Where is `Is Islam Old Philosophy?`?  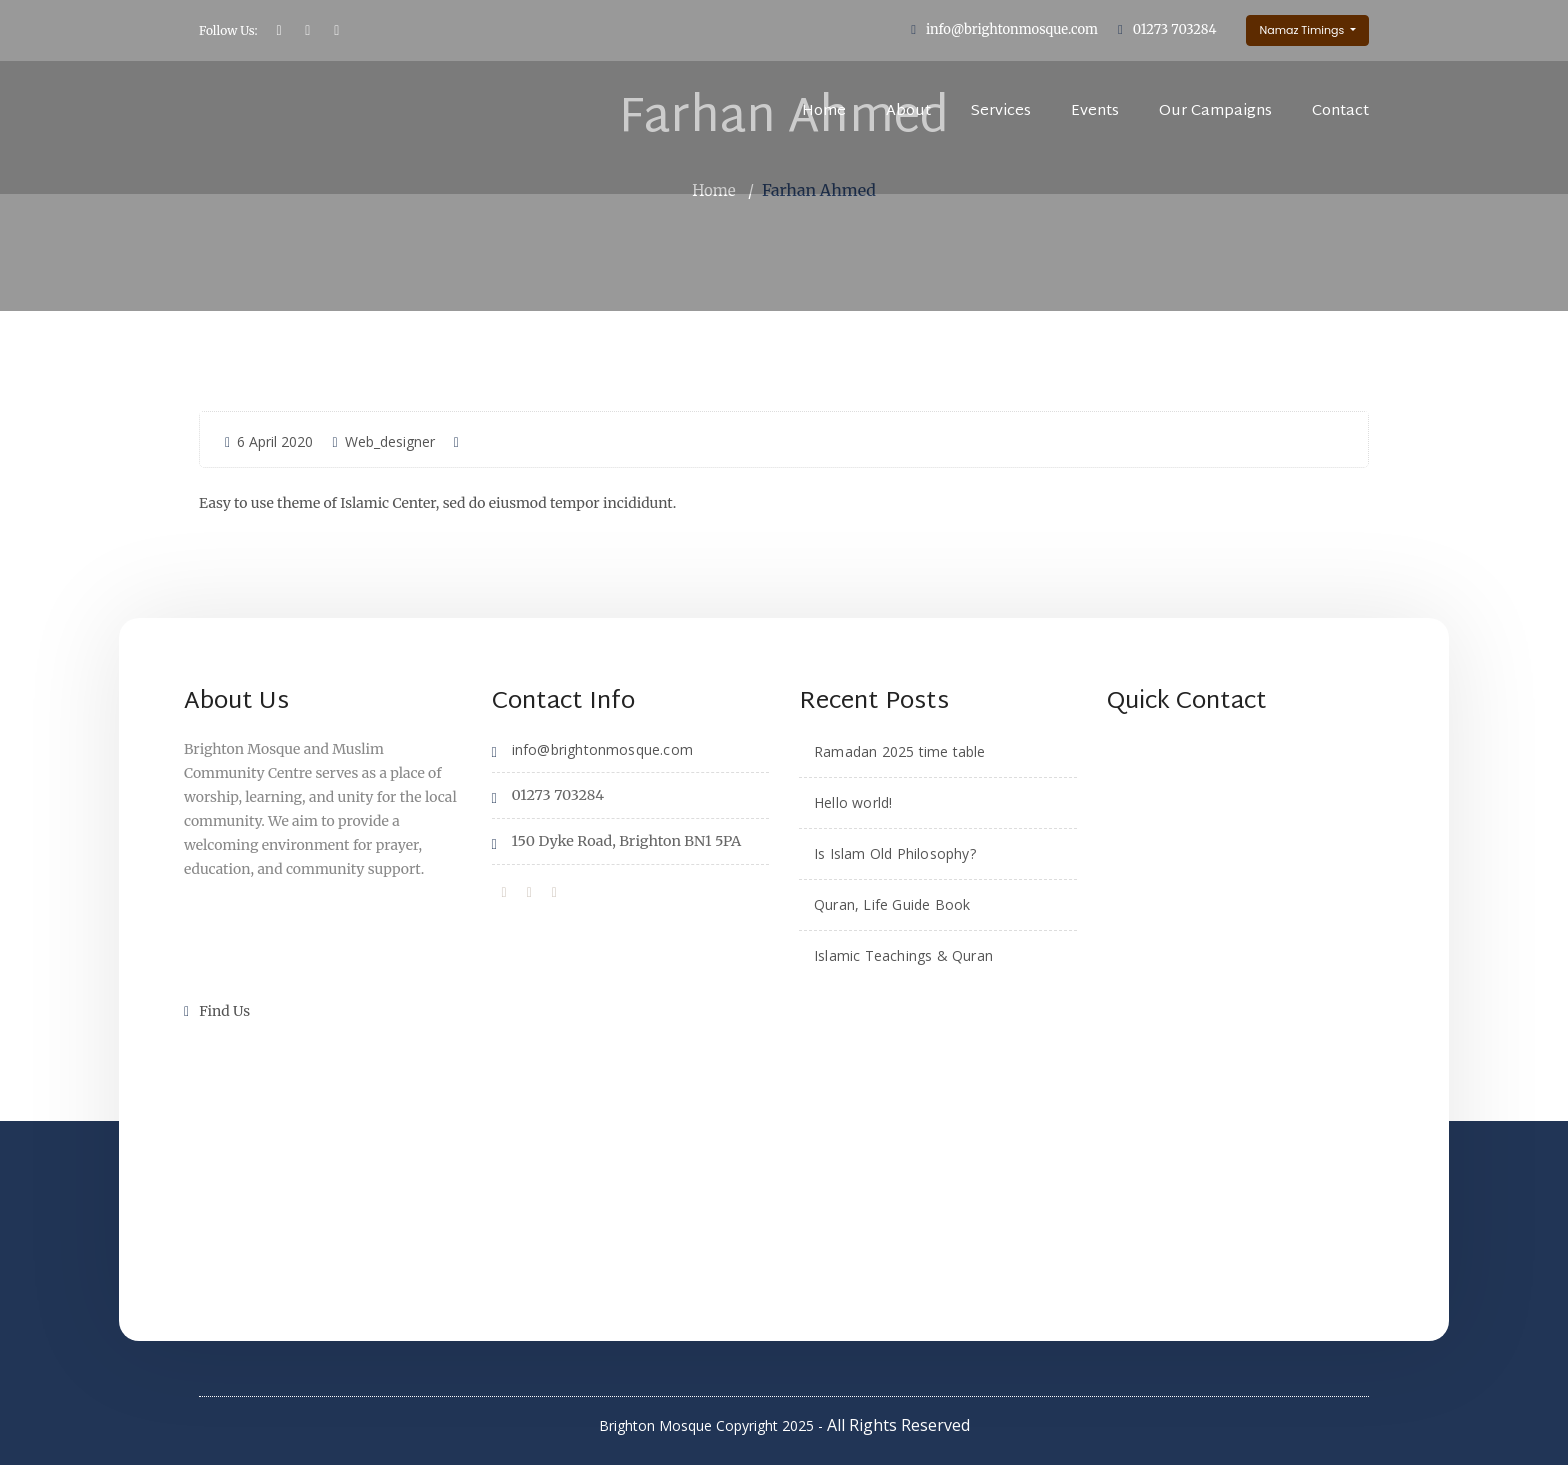 Is Islam Old Philosophy? is located at coordinates (895, 852).